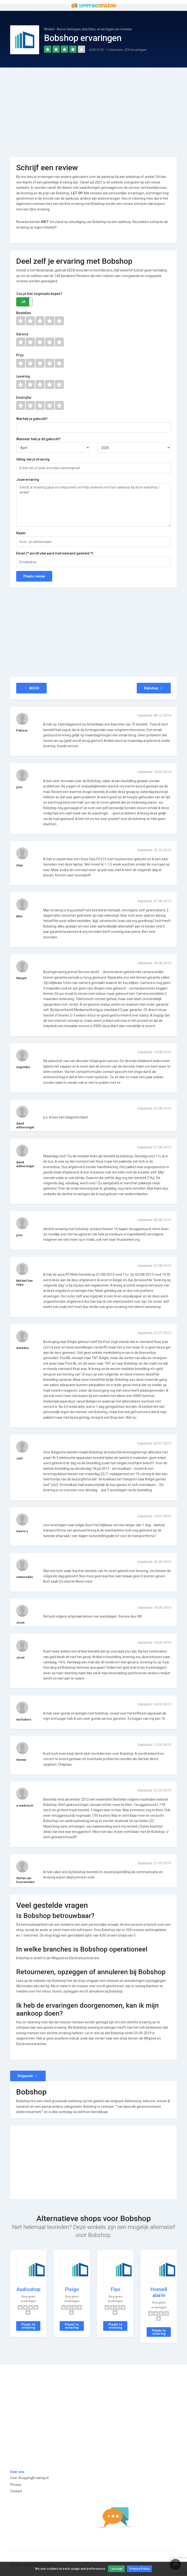 The height and width of the screenshot is (2576, 187). Describe the element at coordinates (158, 2292) in the screenshot. I see `Home8 alarm` at that location.